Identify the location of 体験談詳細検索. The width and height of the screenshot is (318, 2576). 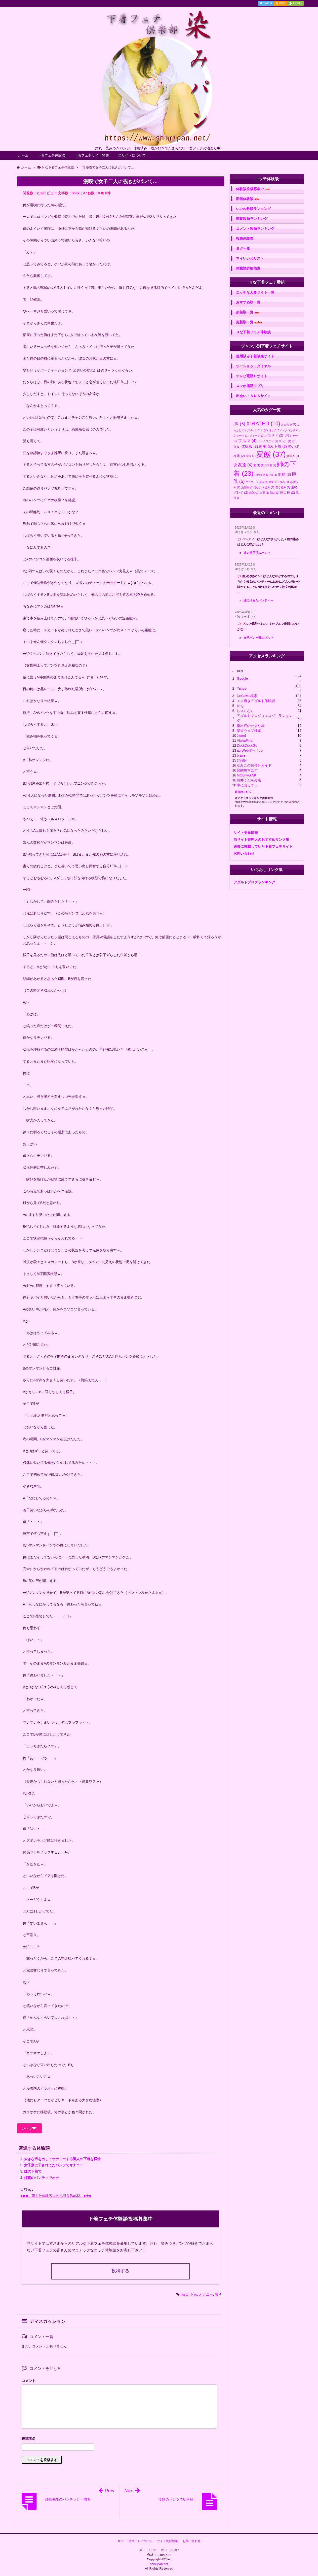
(248, 268).